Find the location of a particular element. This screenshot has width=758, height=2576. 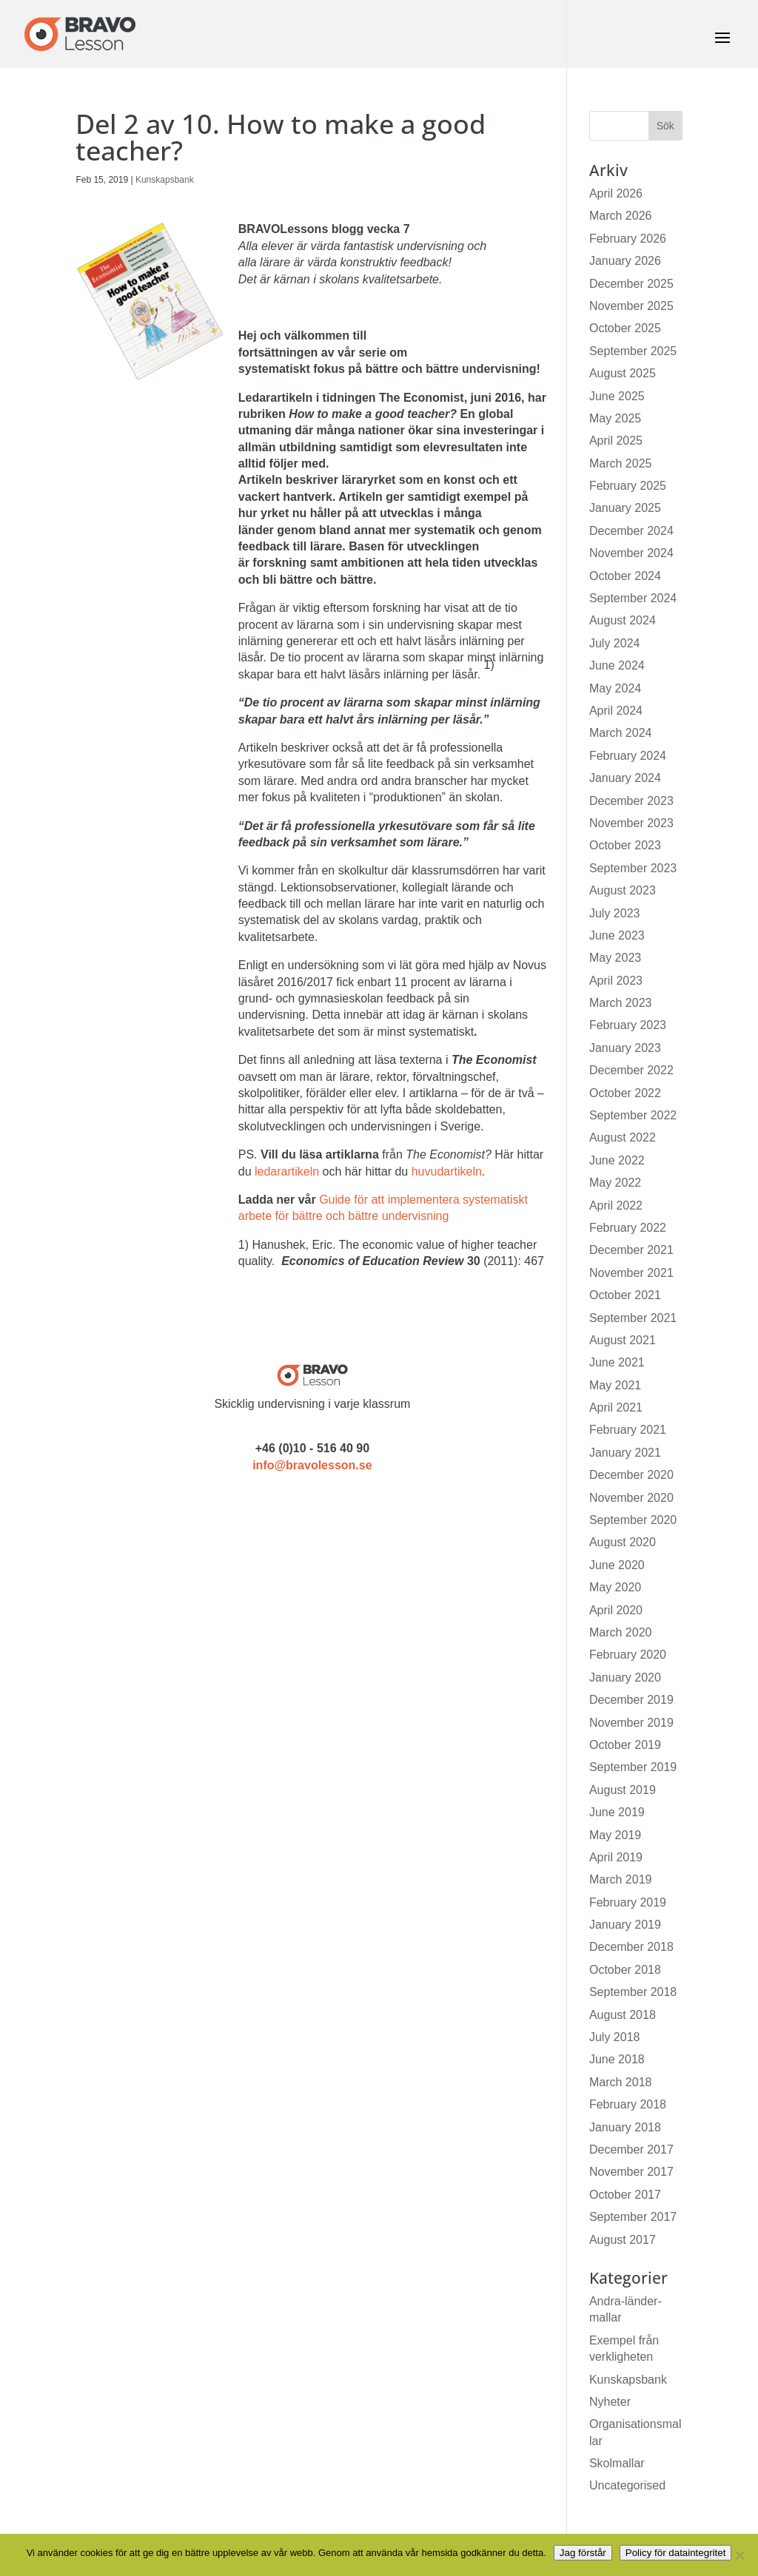

January 2021 is located at coordinates (625, 1452).